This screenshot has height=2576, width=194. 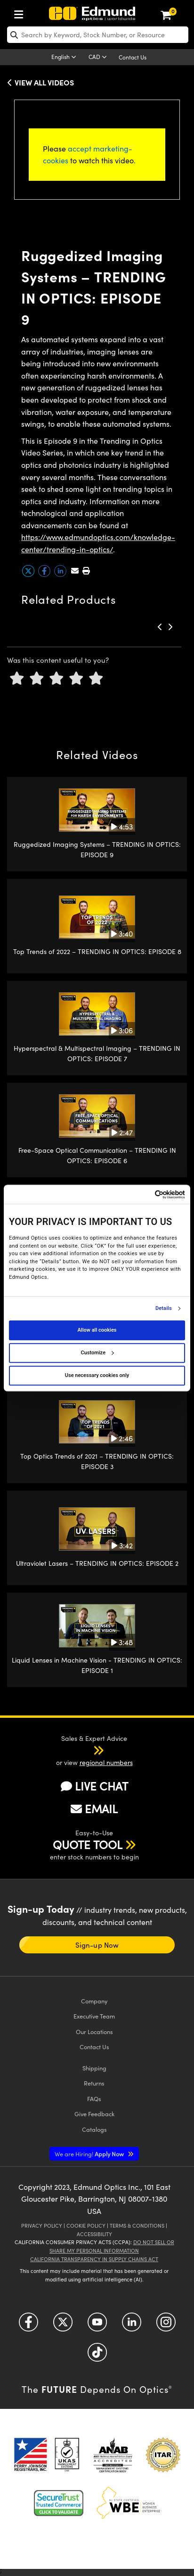 I want to click on Company, so click(x=94, y=2001).